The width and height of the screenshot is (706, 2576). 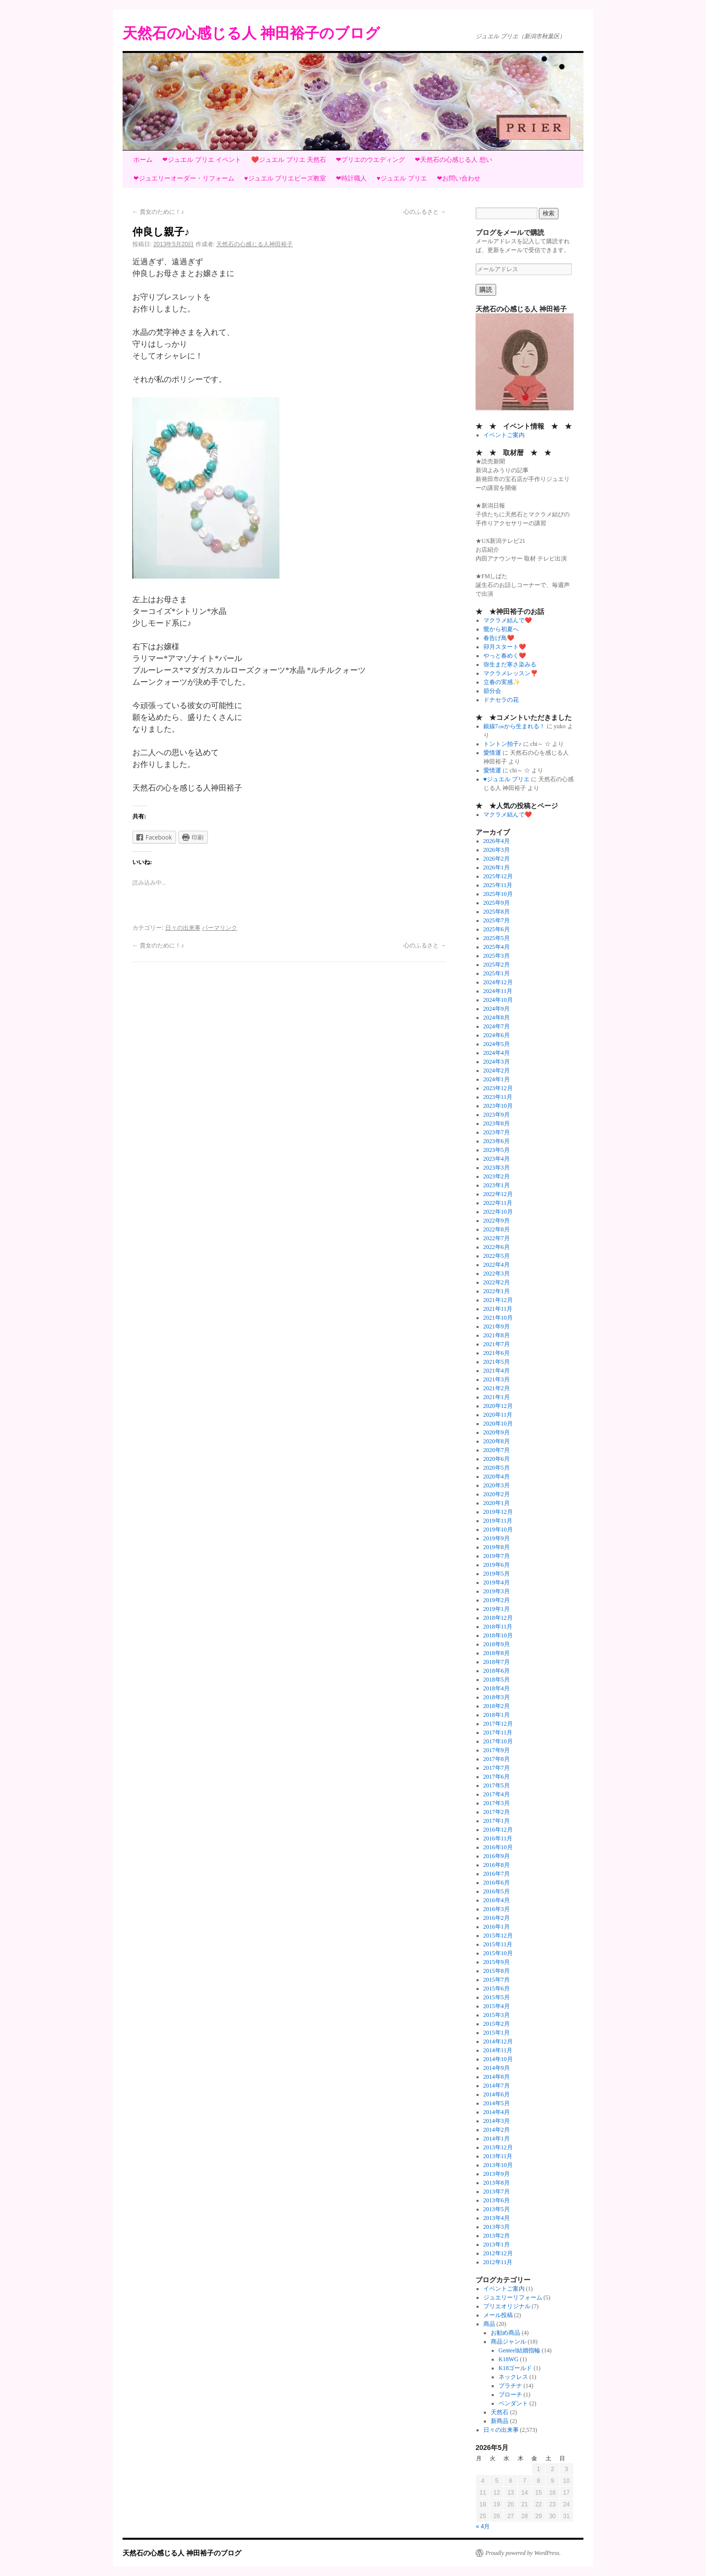 I want to click on 2014年1月, so click(x=496, y=2138).